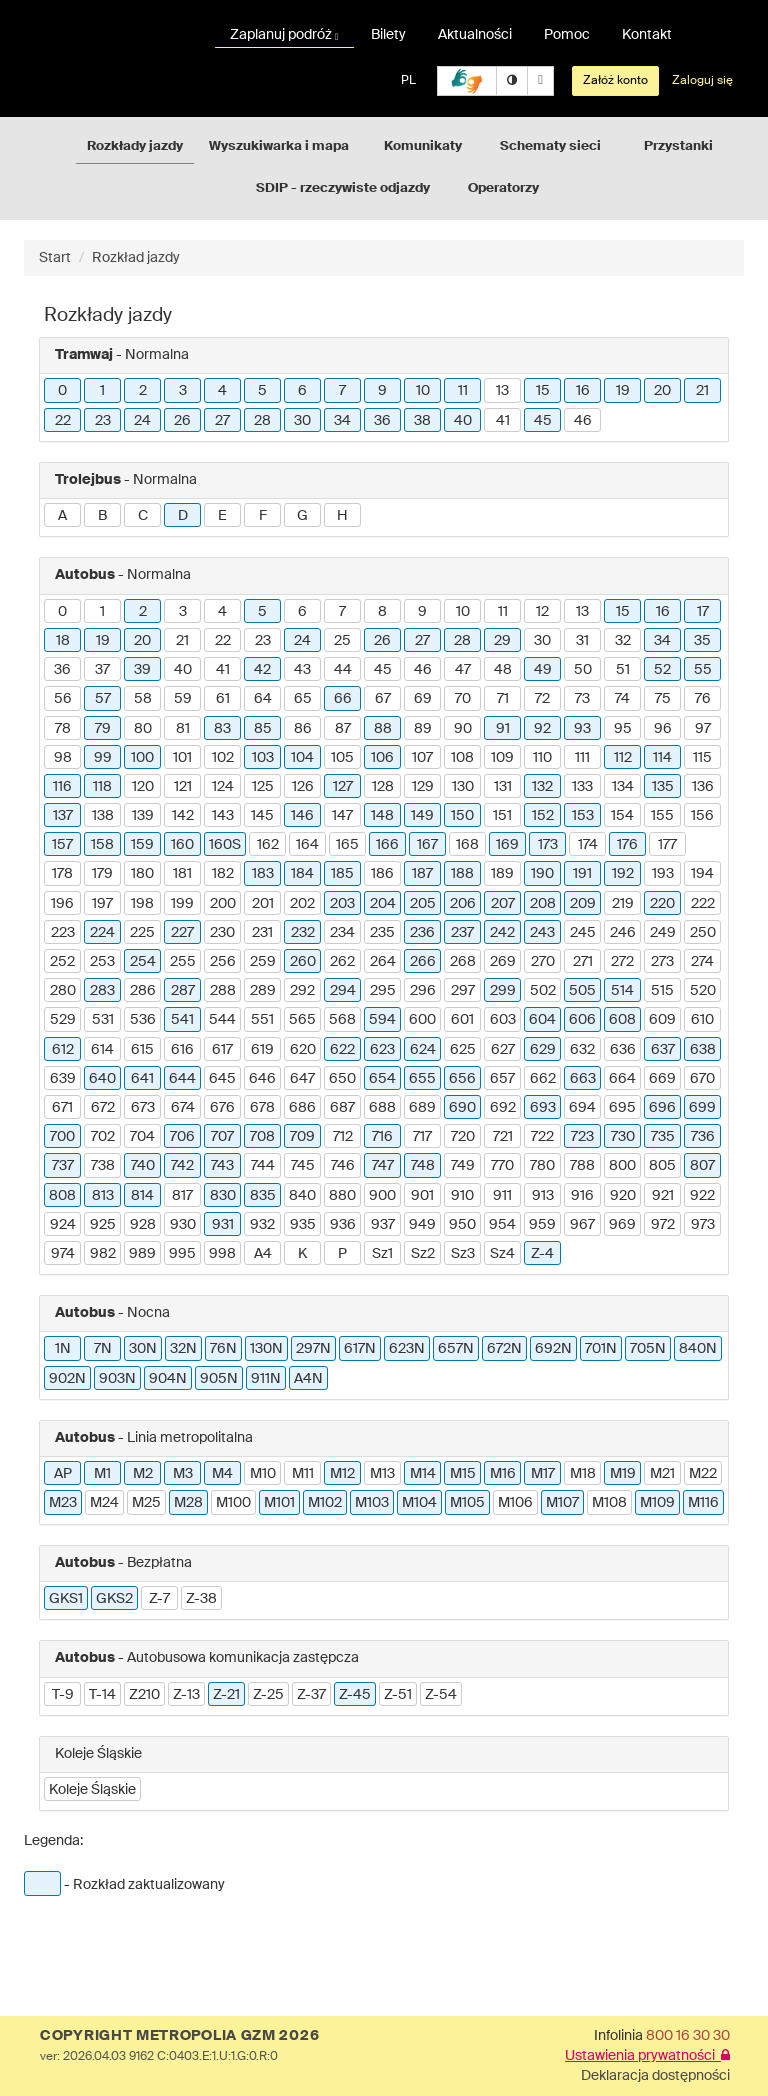  I want to click on 259 [button], so click(263, 962).